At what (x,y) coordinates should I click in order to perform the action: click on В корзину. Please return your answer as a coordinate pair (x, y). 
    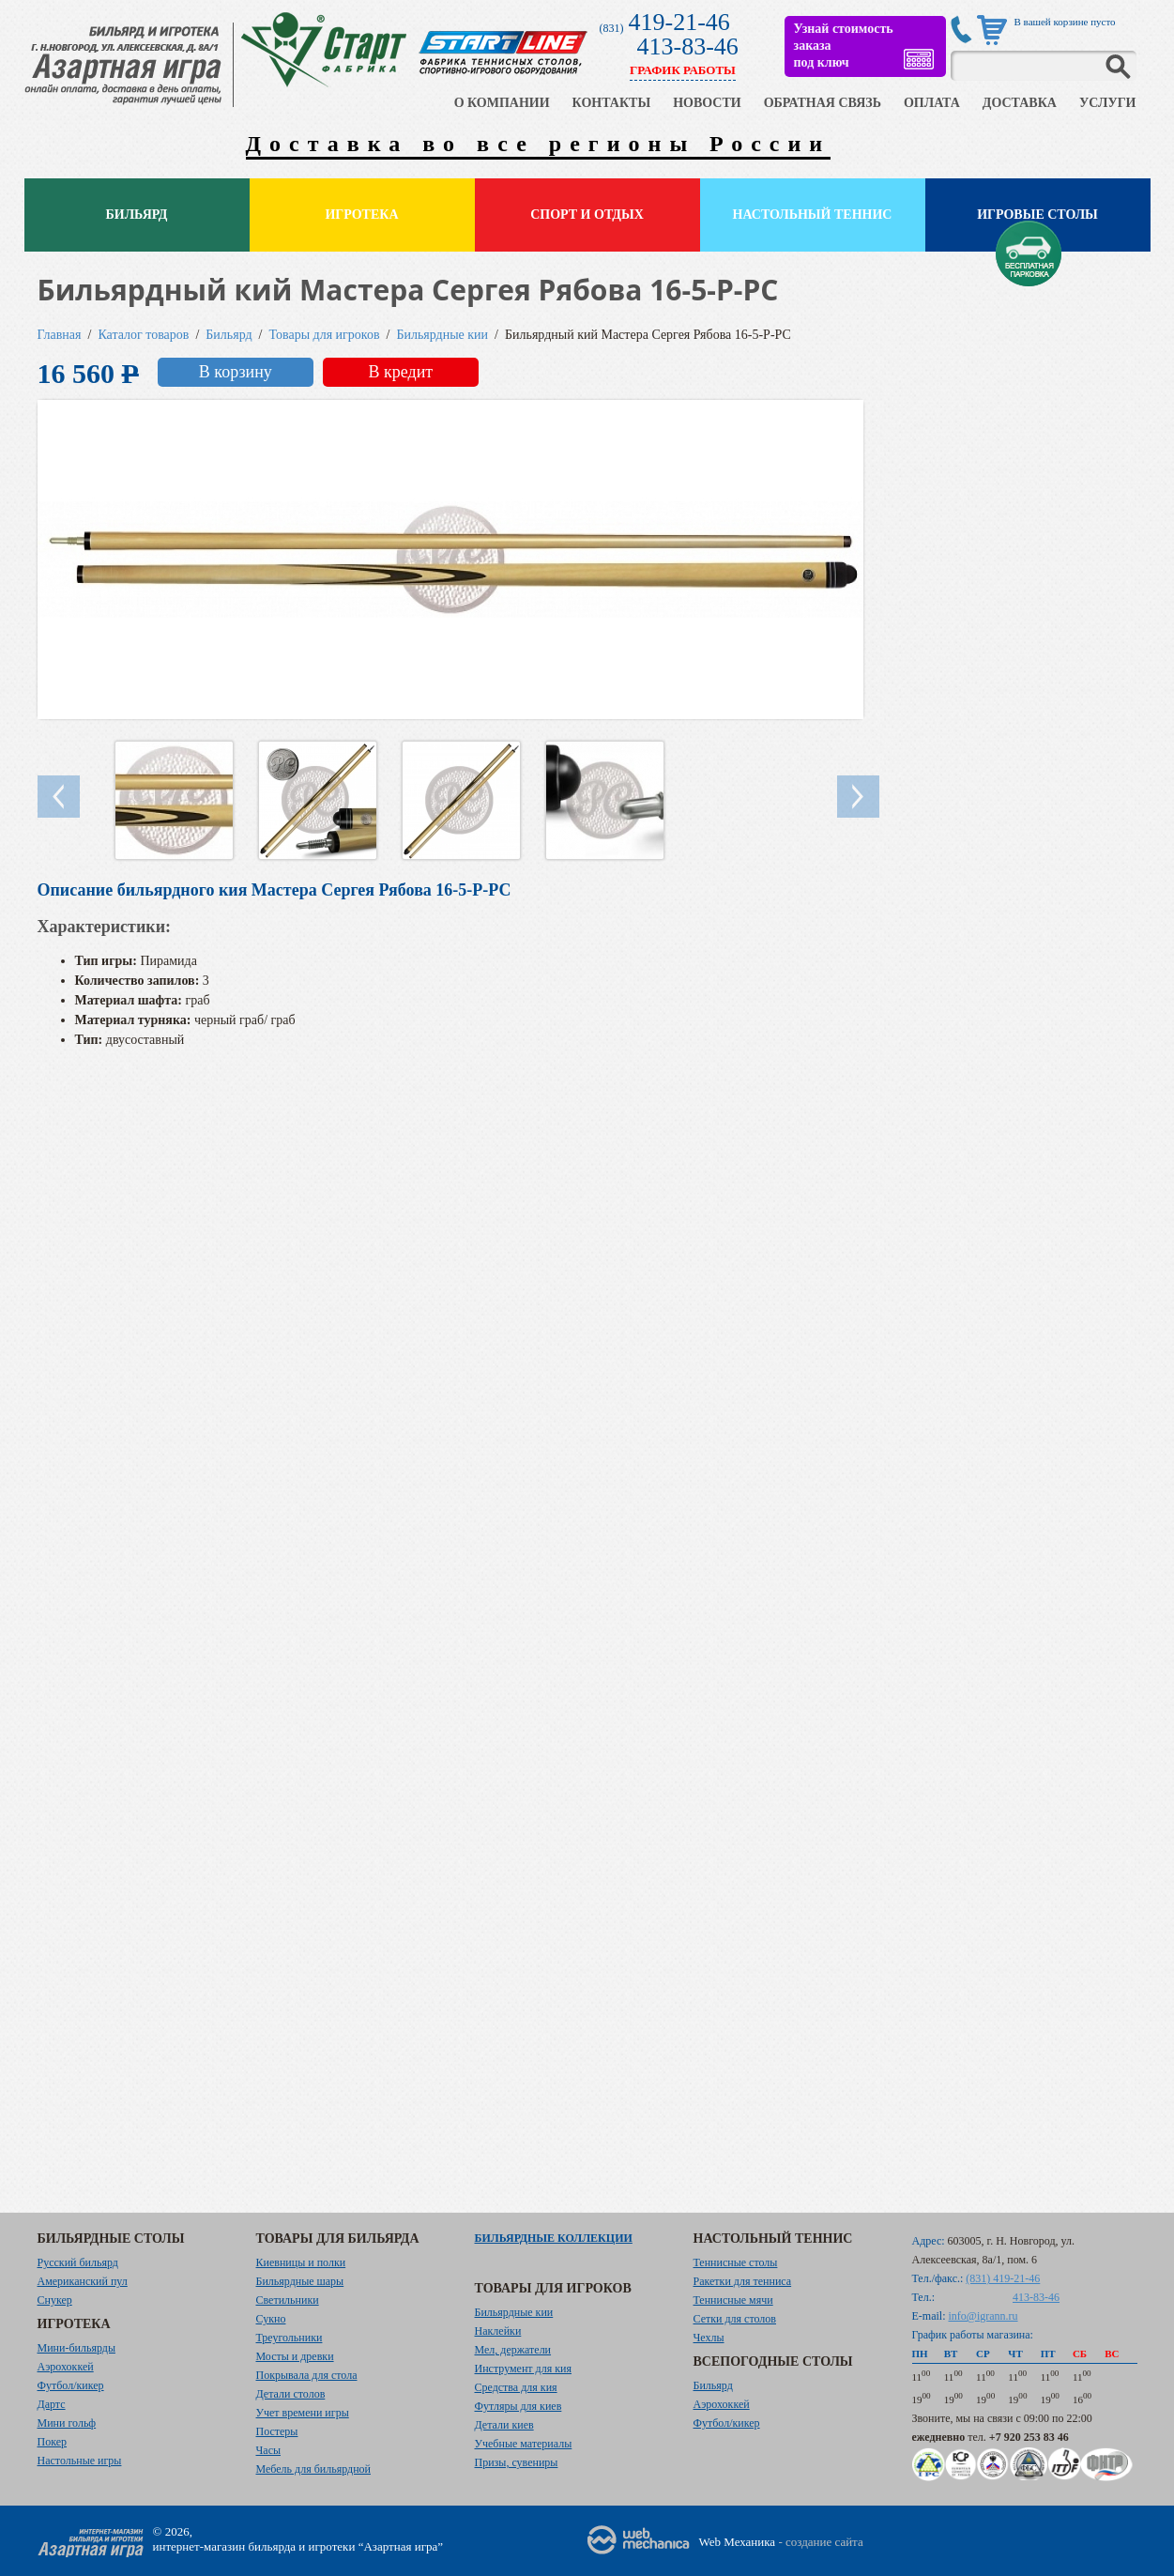
    Looking at the image, I should click on (235, 371).